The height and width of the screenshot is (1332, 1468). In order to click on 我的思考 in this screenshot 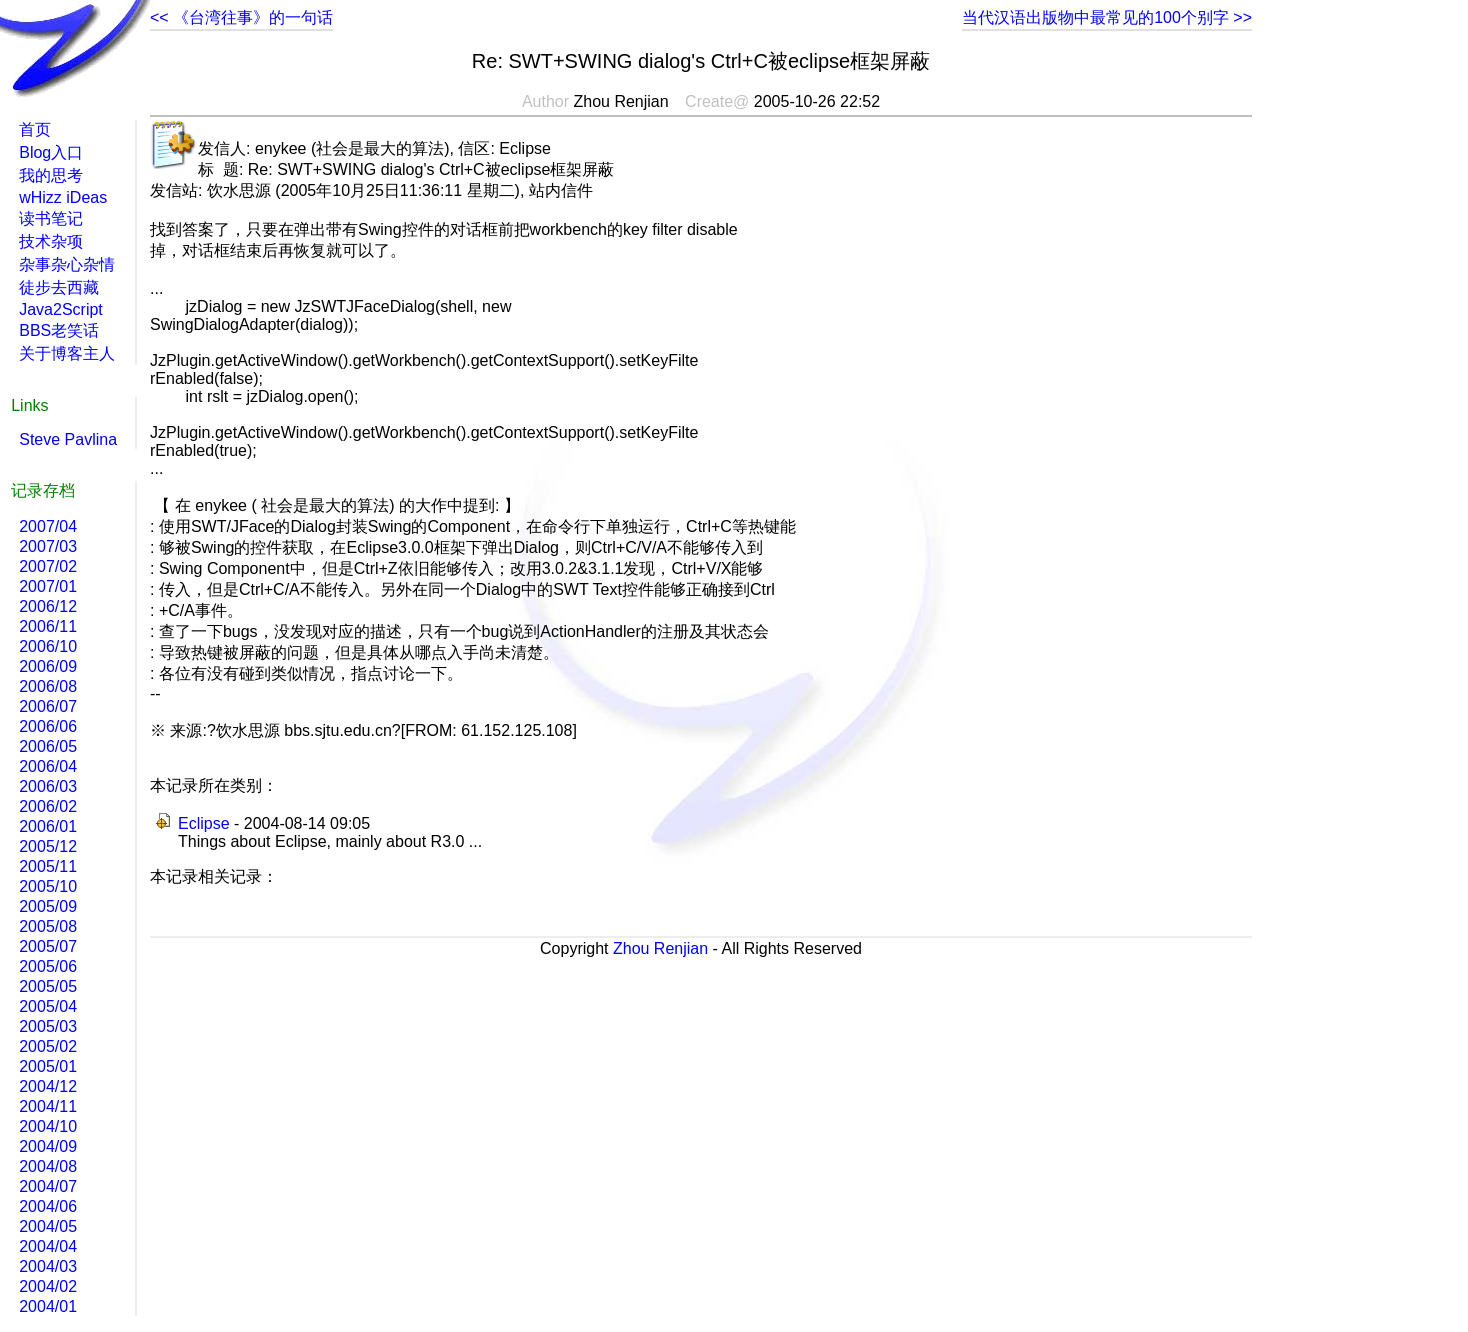, I will do `click(51, 175)`.